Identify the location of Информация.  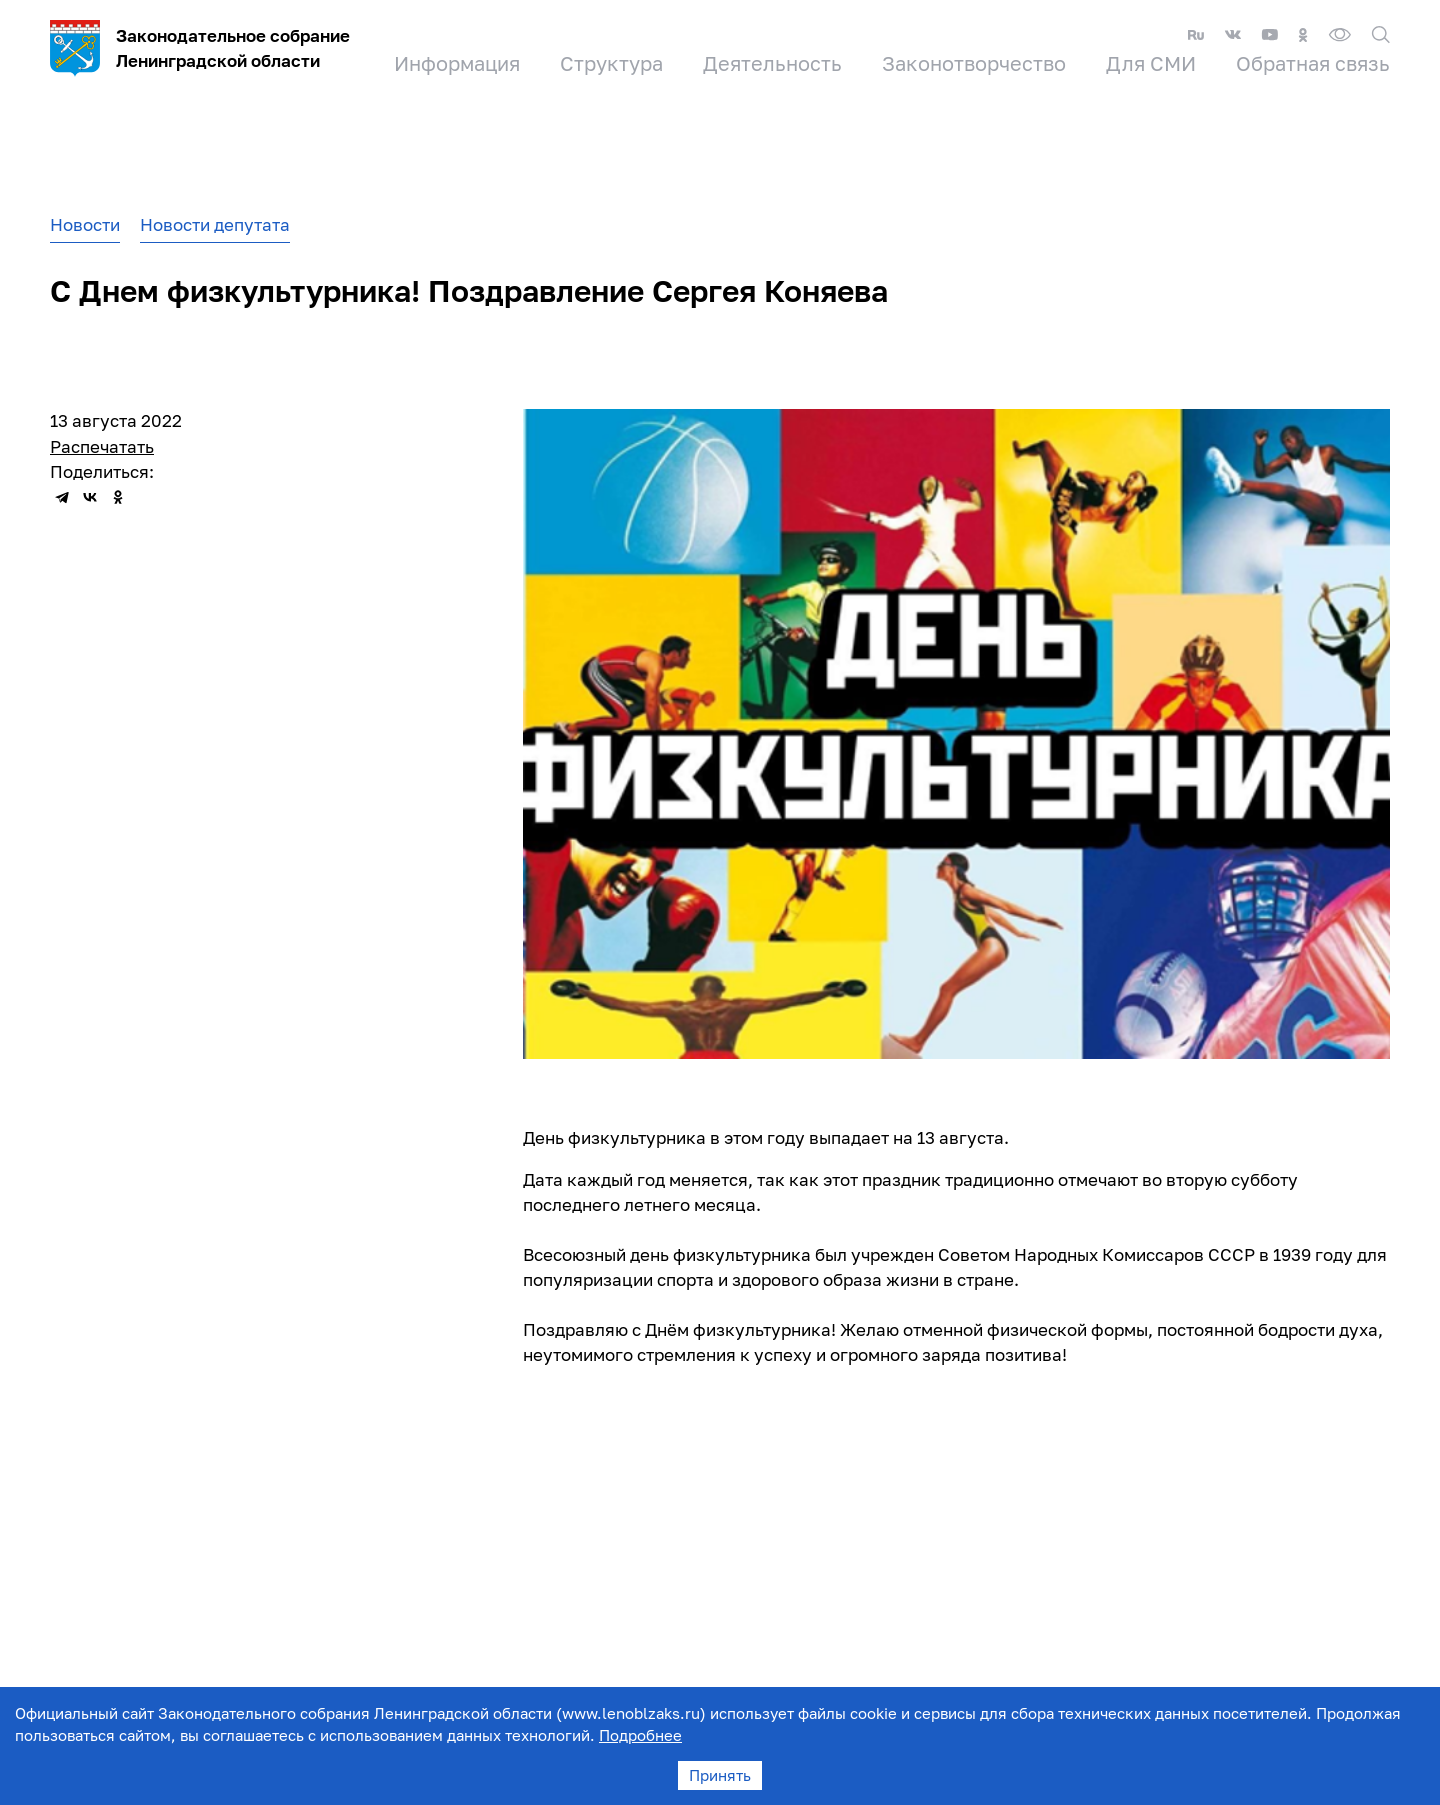
(457, 63).